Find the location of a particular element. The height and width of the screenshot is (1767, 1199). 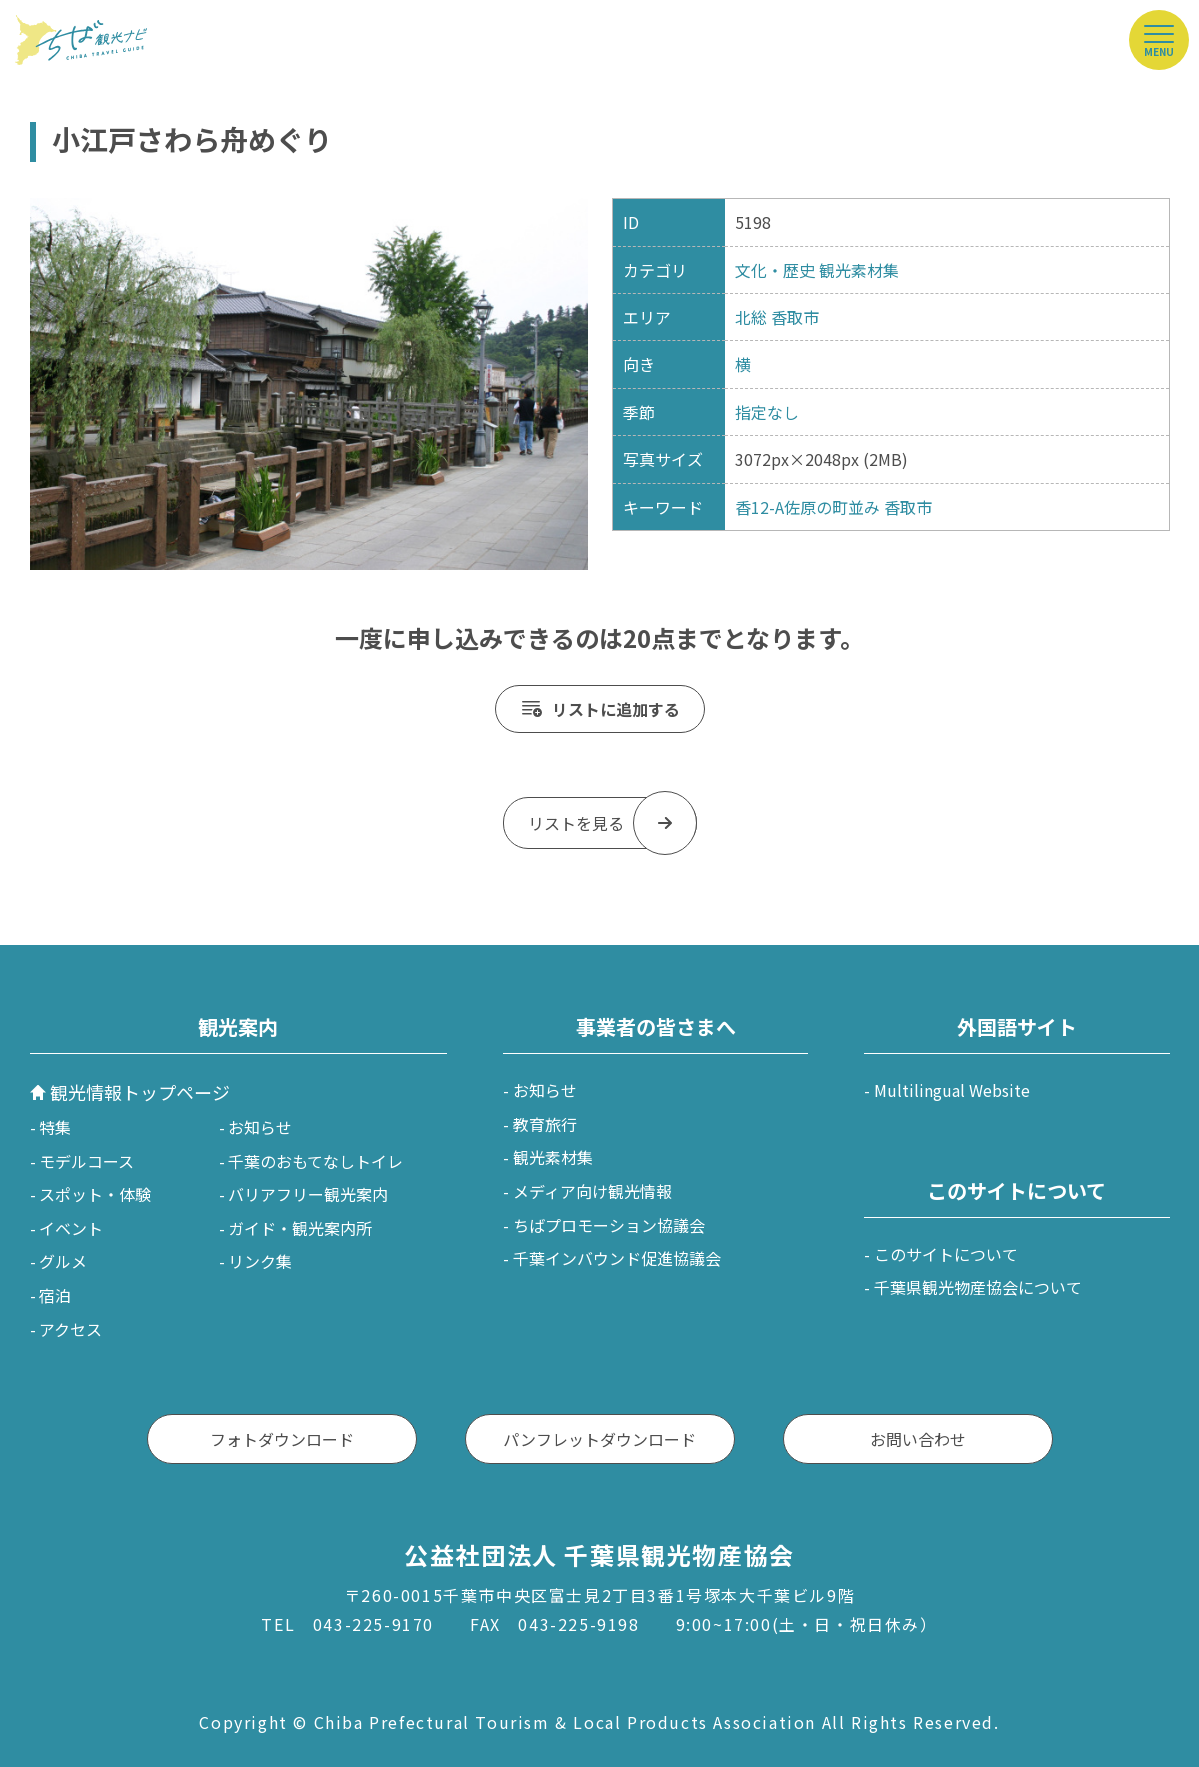

Multilingual Website is located at coordinates (952, 1090).